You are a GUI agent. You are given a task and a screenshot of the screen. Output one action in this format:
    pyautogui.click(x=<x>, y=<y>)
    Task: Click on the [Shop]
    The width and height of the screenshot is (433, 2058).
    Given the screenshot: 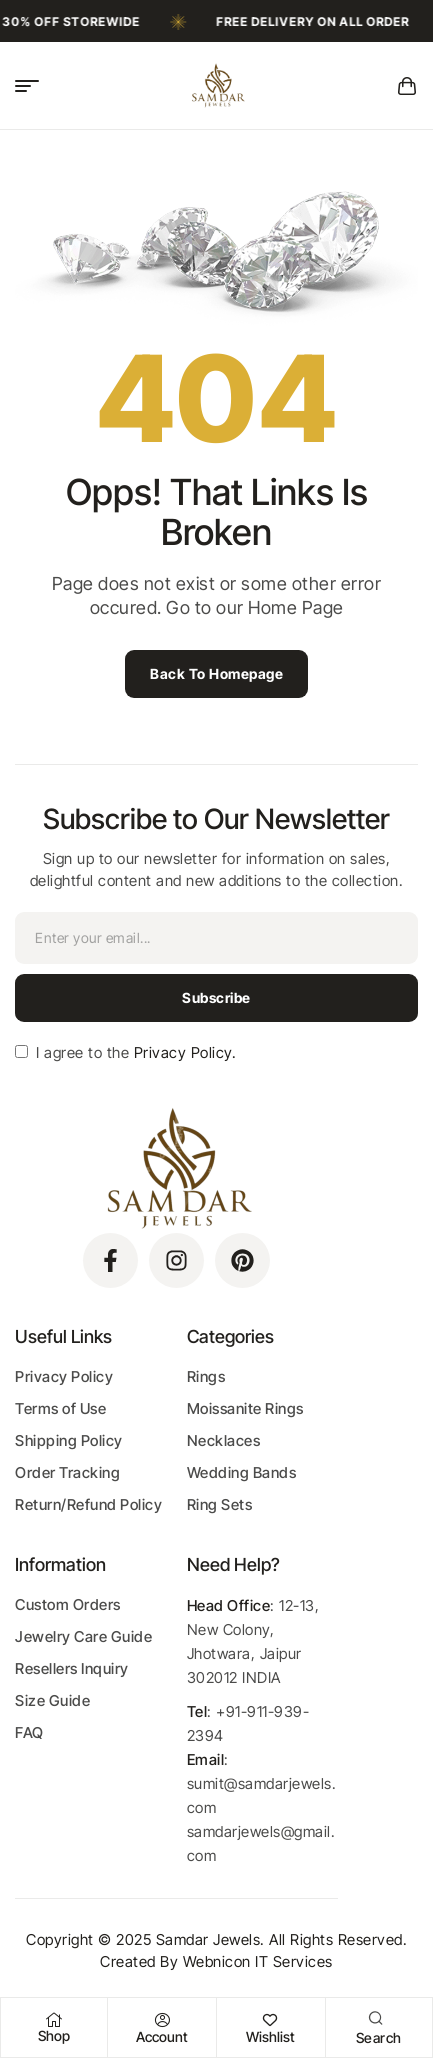 What is the action you would take?
    pyautogui.click(x=54, y=2020)
    